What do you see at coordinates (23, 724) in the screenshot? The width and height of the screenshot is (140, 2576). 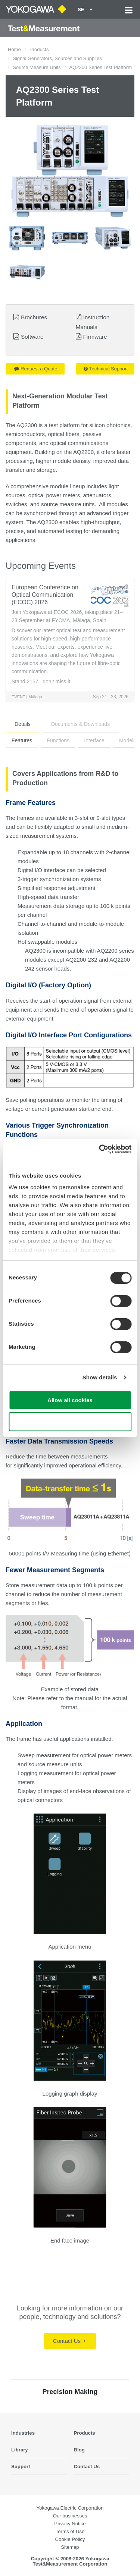 I see `Details` at bounding box center [23, 724].